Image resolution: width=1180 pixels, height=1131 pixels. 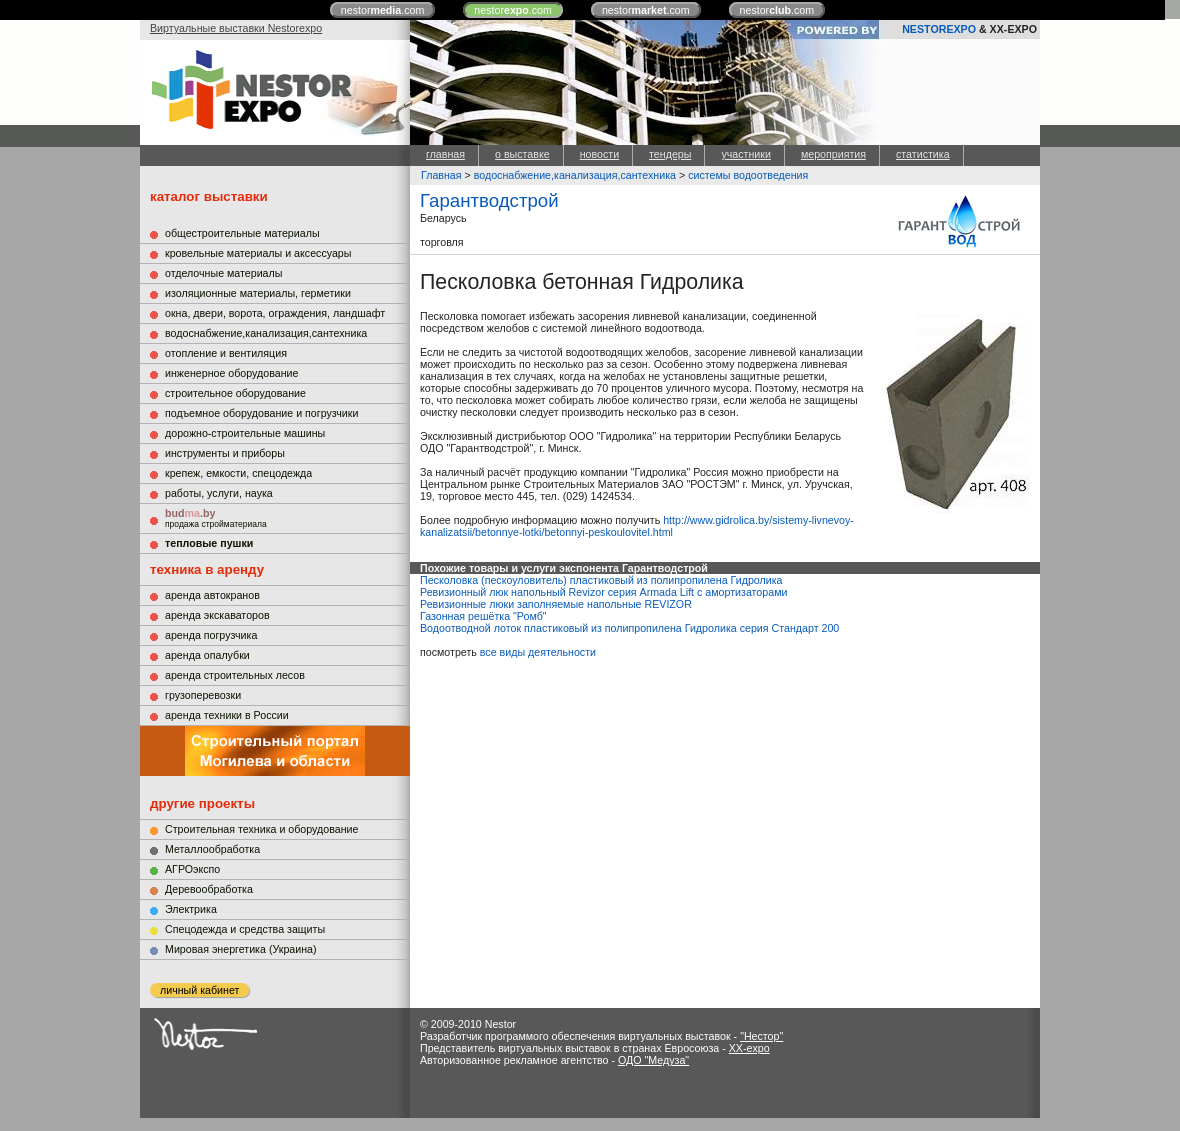 I want to click on грузоперевозки, so click(x=203, y=695).